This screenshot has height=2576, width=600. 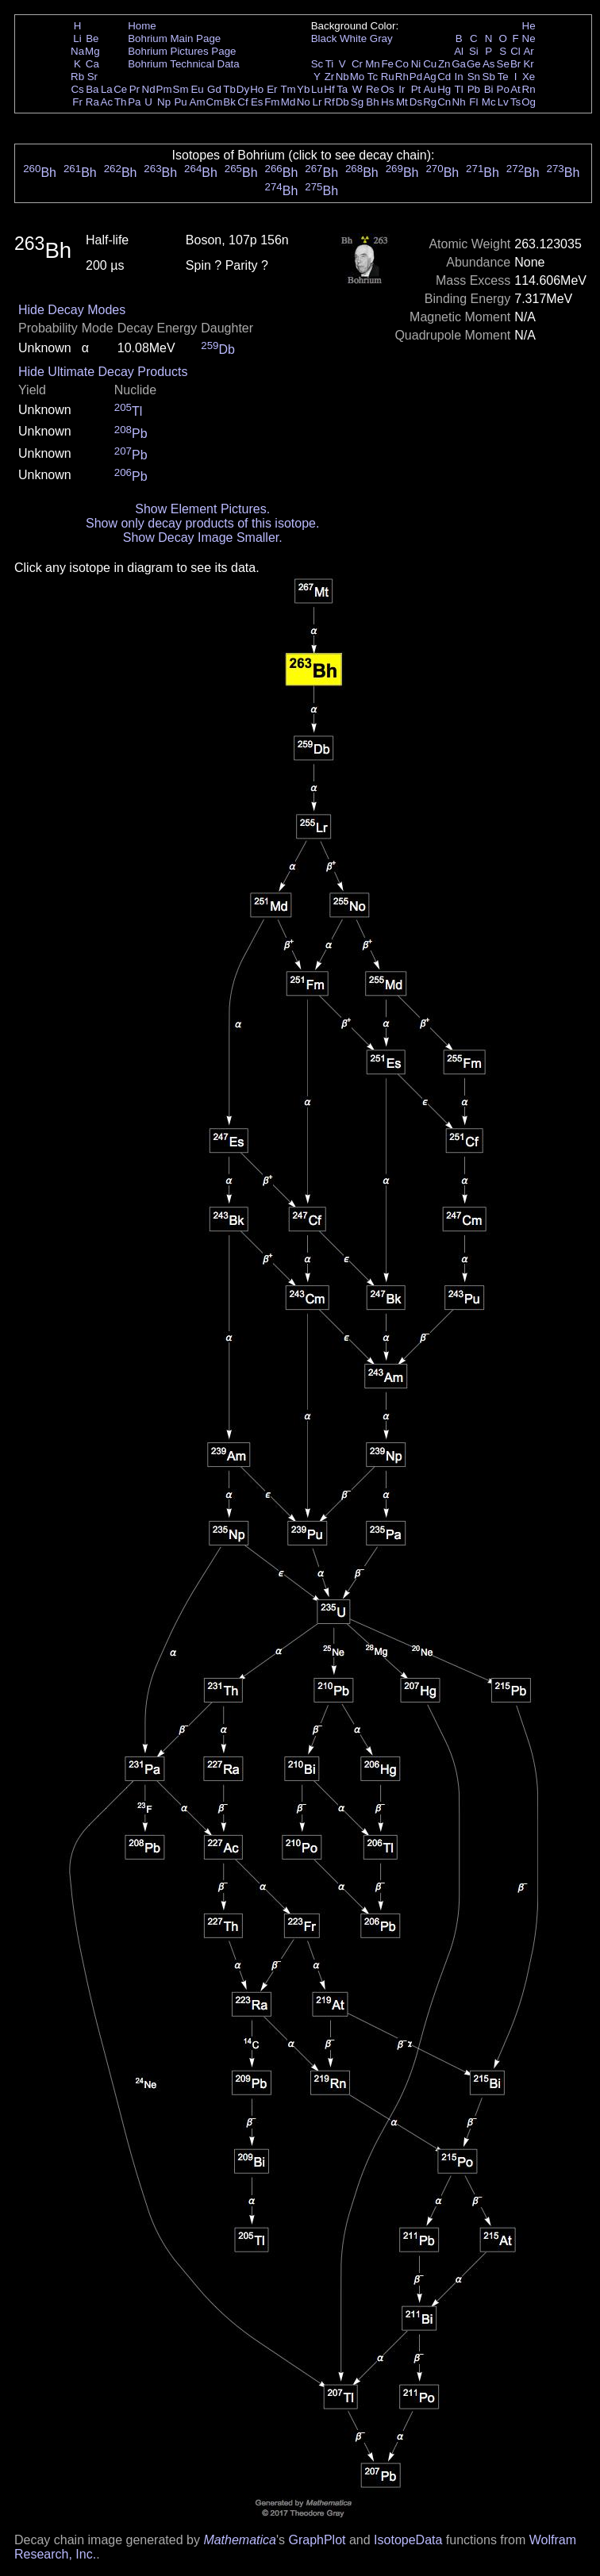 I want to click on Ca, so click(x=92, y=64).